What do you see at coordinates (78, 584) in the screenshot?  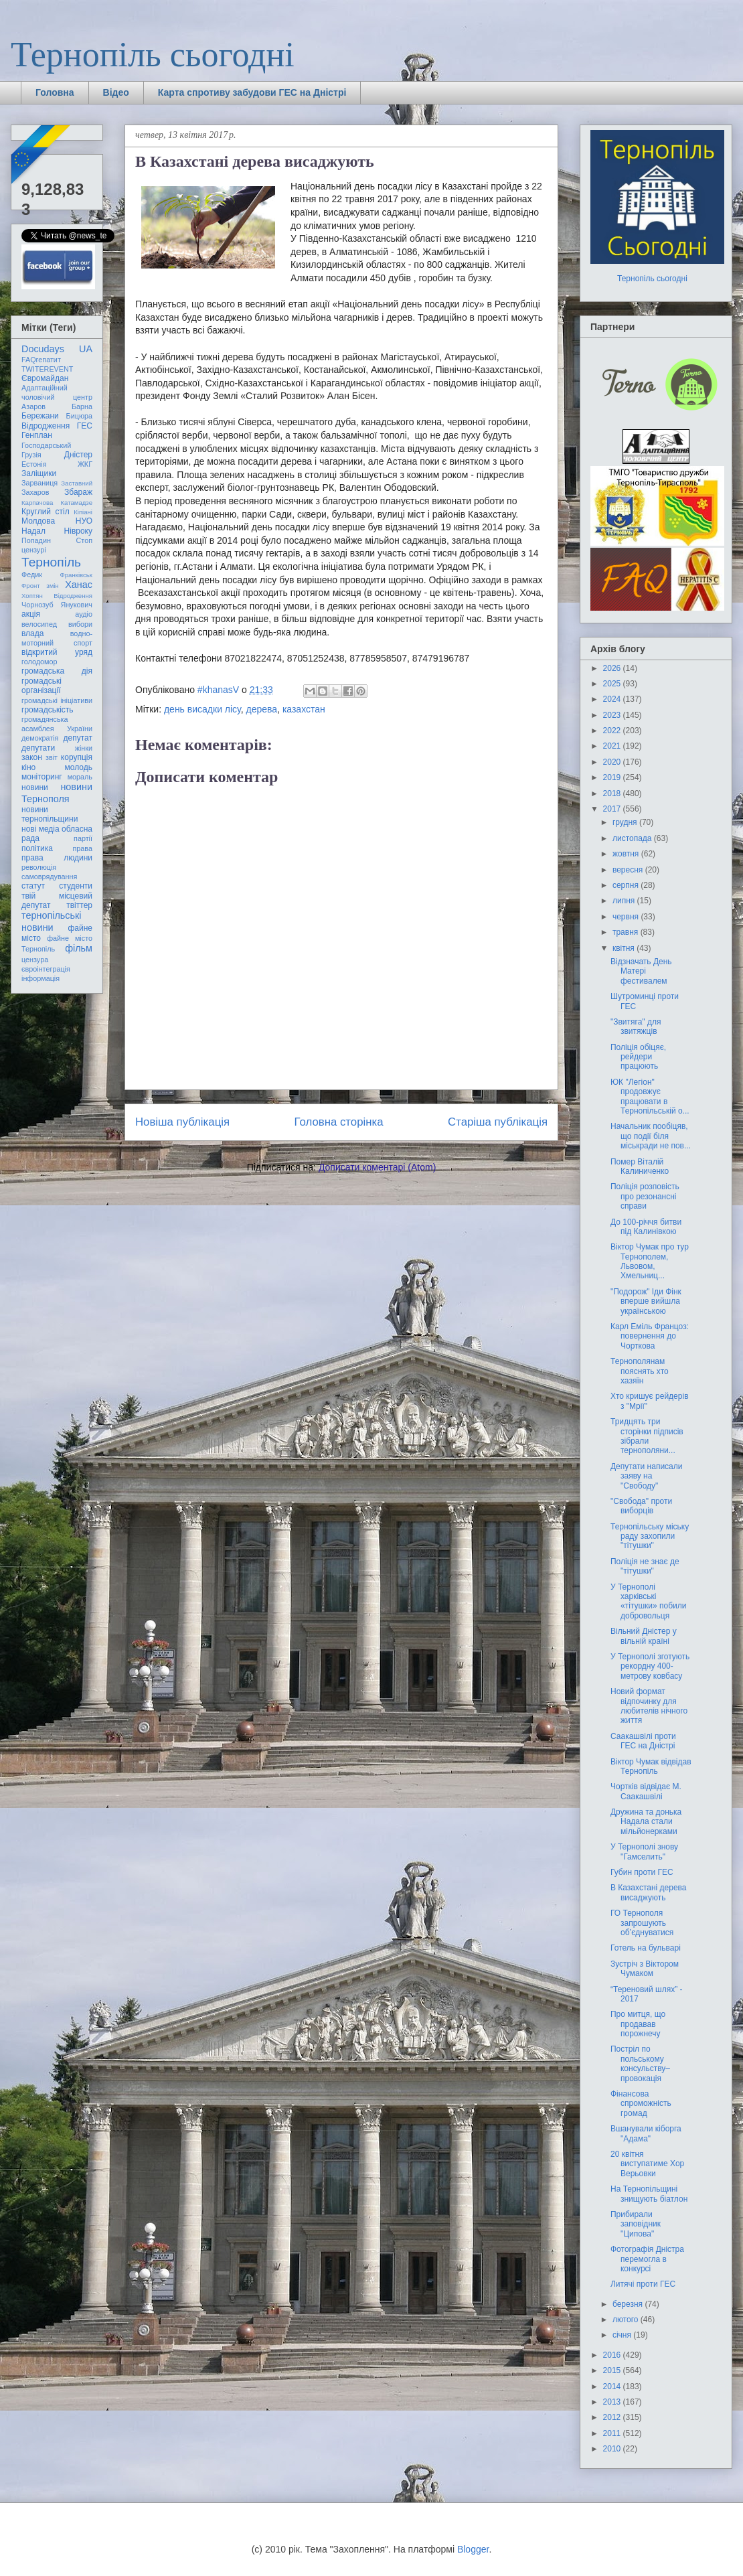 I see `Ханас` at bounding box center [78, 584].